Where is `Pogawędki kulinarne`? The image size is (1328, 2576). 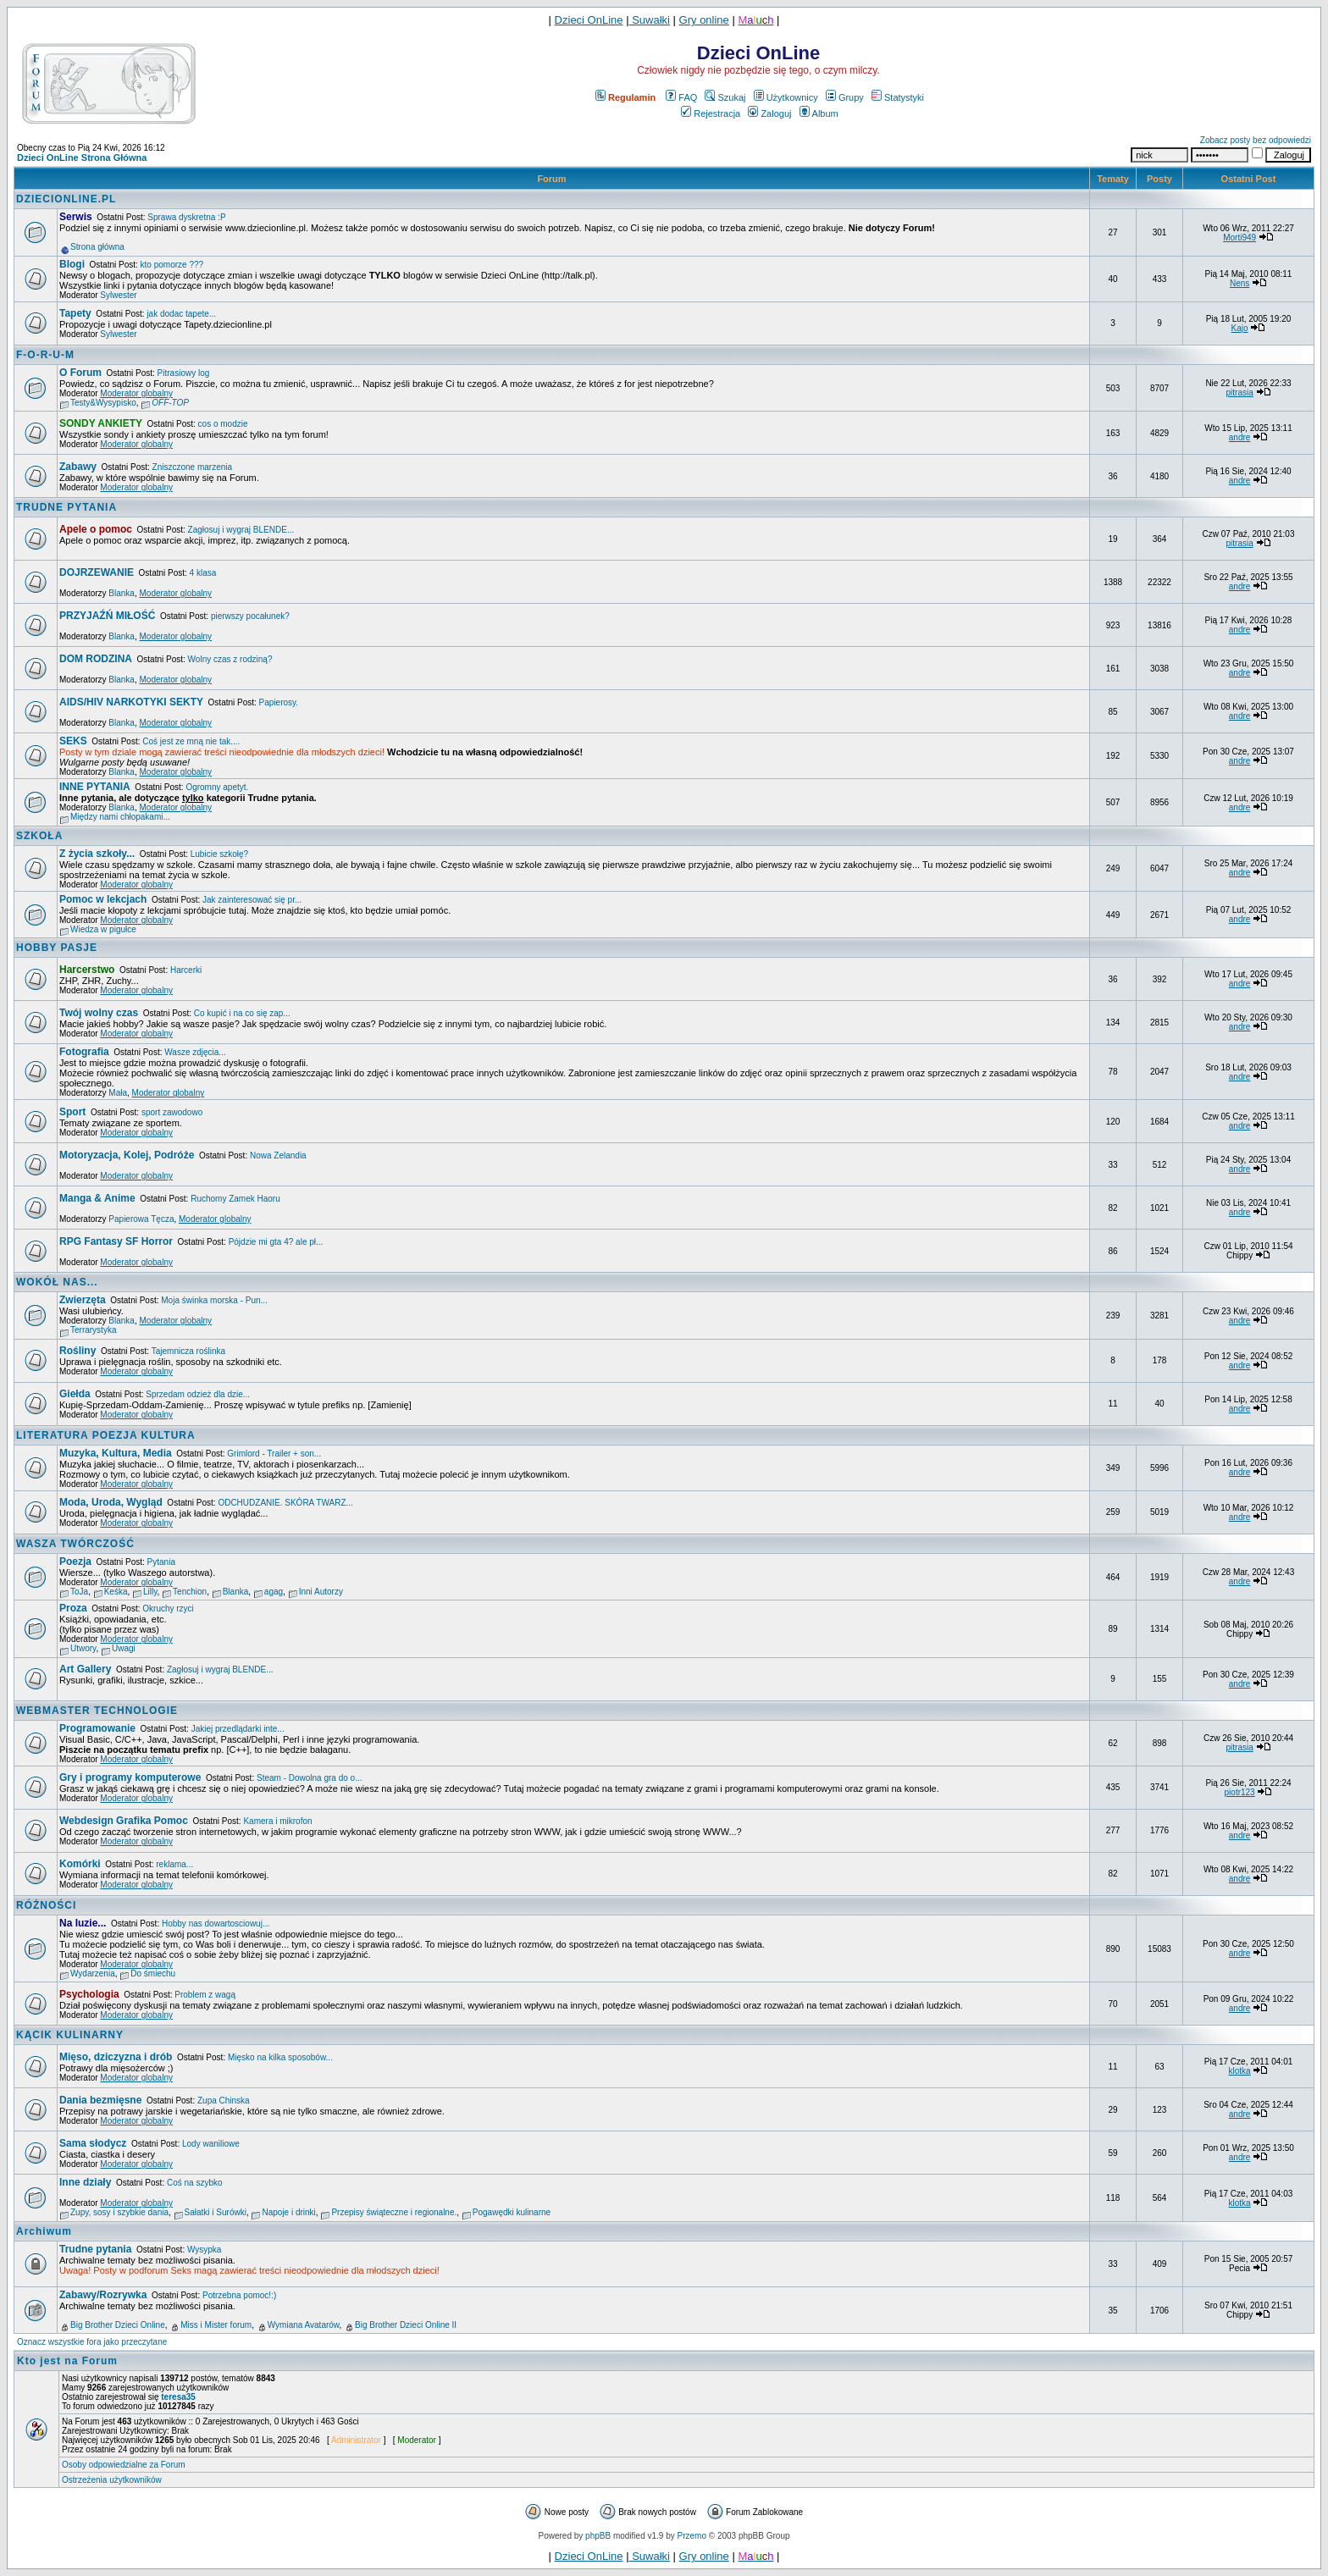
Pogawędki kulinarne is located at coordinates (512, 2212).